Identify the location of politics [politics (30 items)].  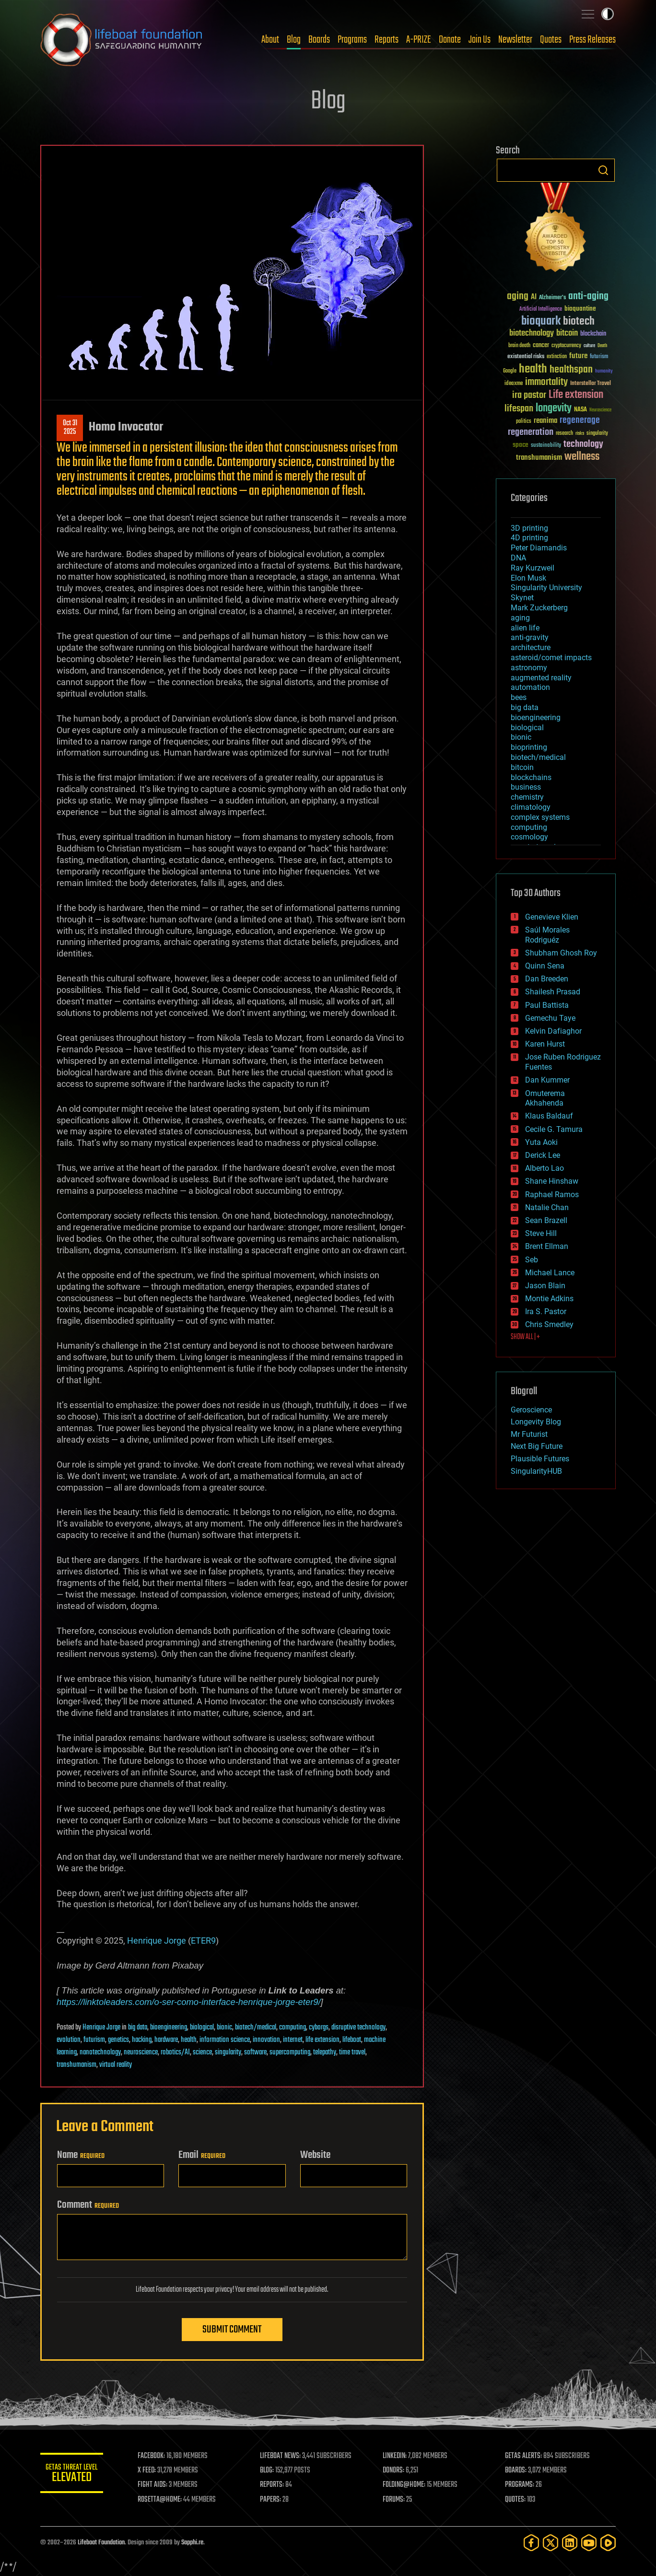
(523, 422).